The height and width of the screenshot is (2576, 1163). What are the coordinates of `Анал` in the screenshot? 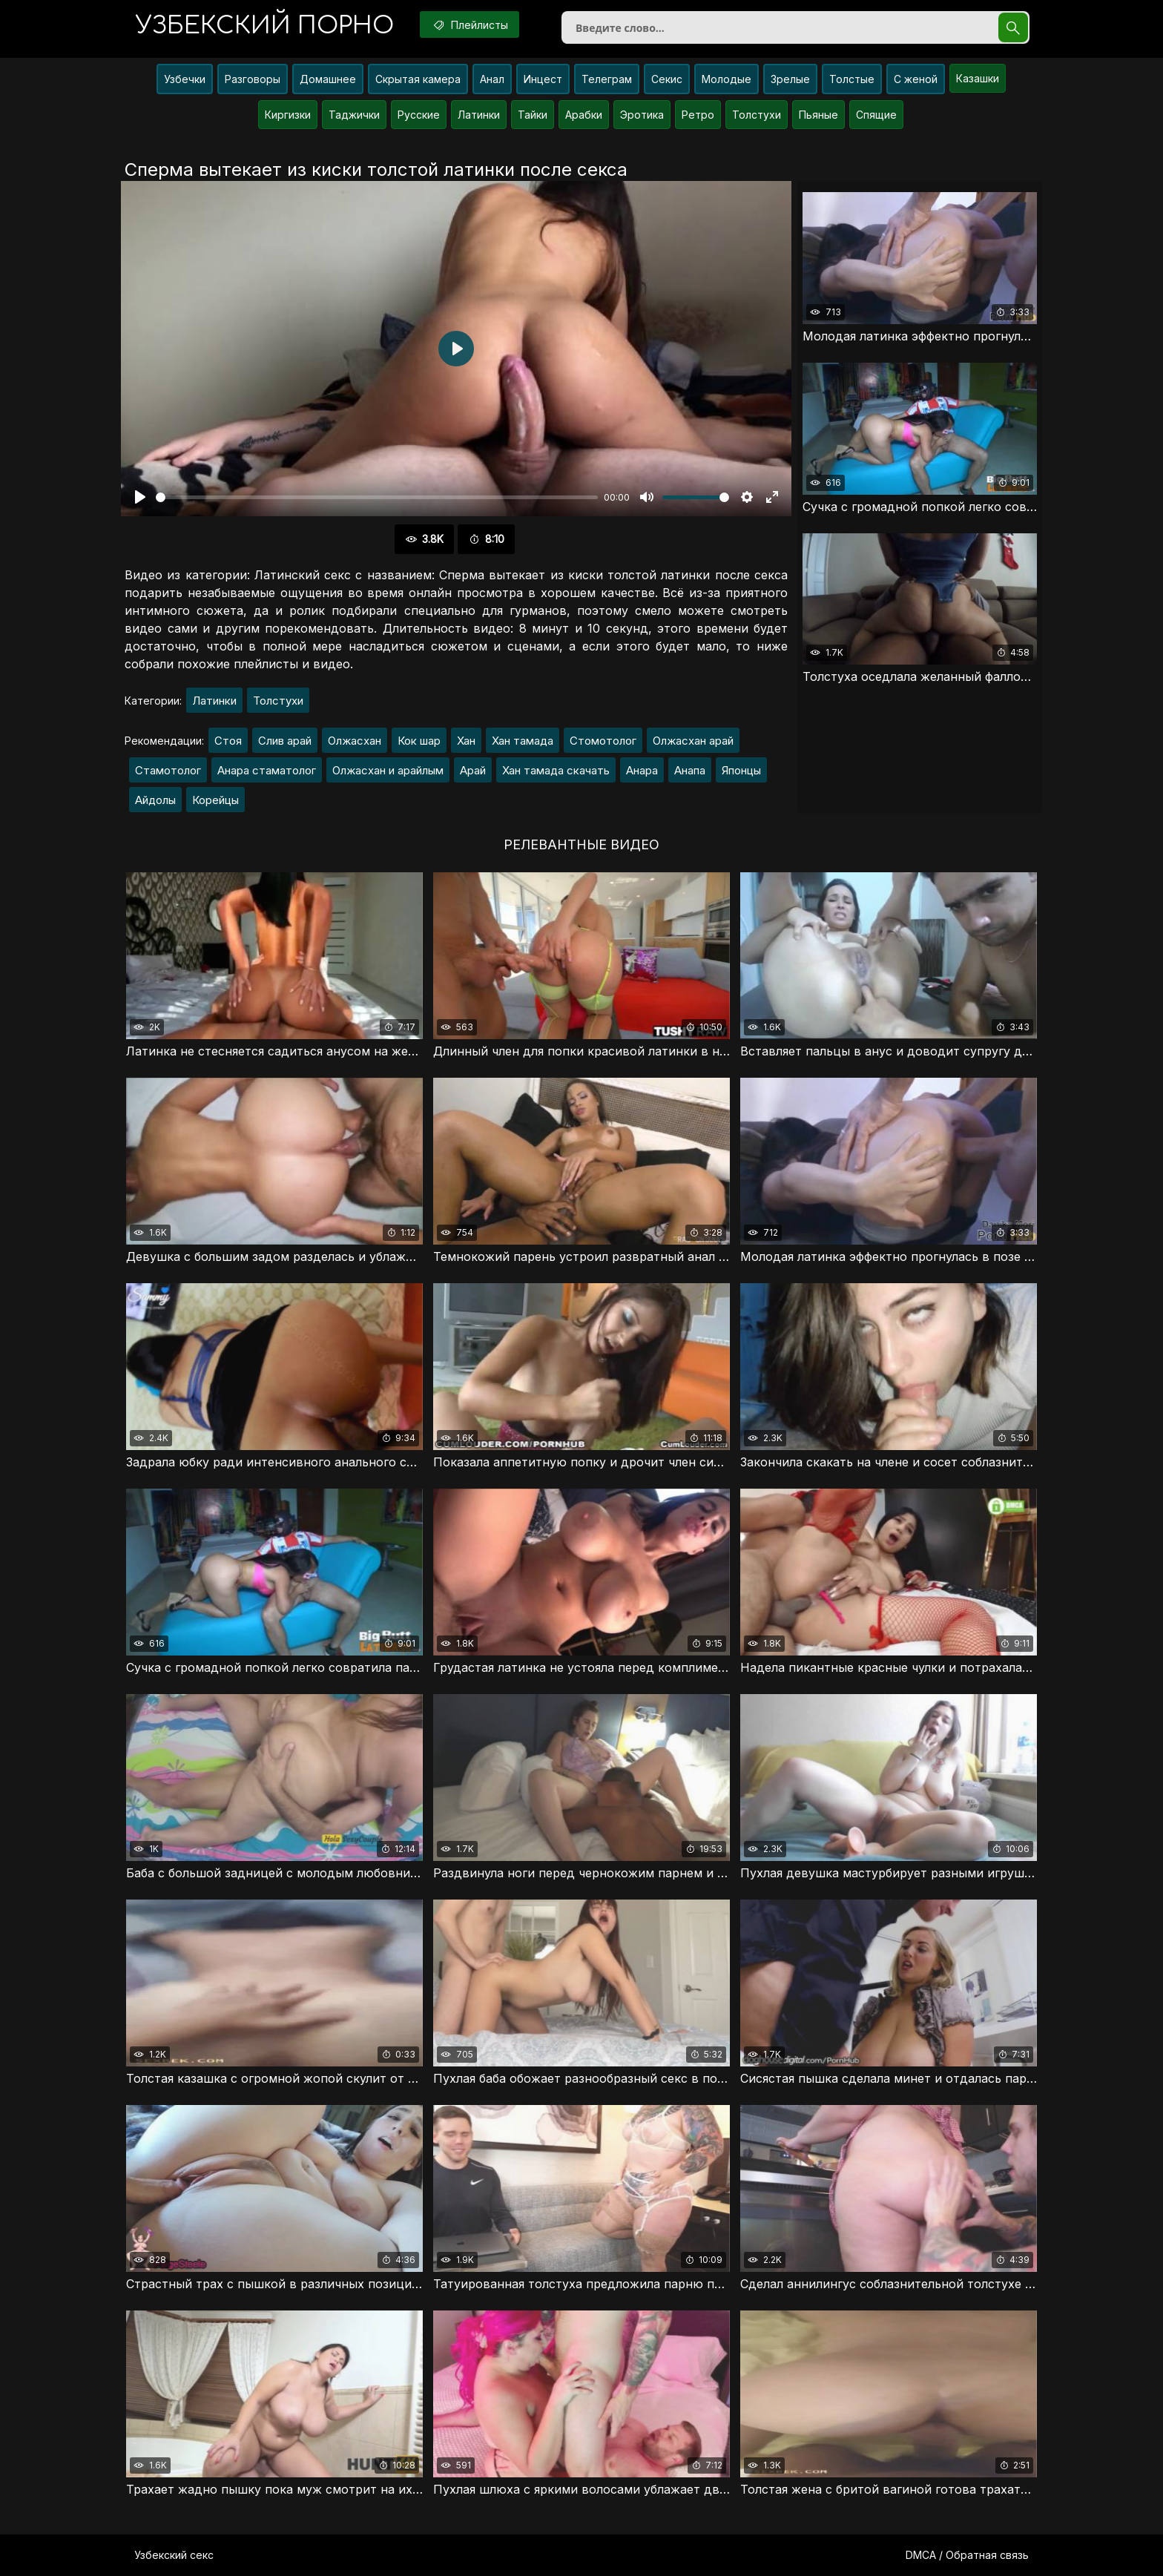 It's located at (492, 79).